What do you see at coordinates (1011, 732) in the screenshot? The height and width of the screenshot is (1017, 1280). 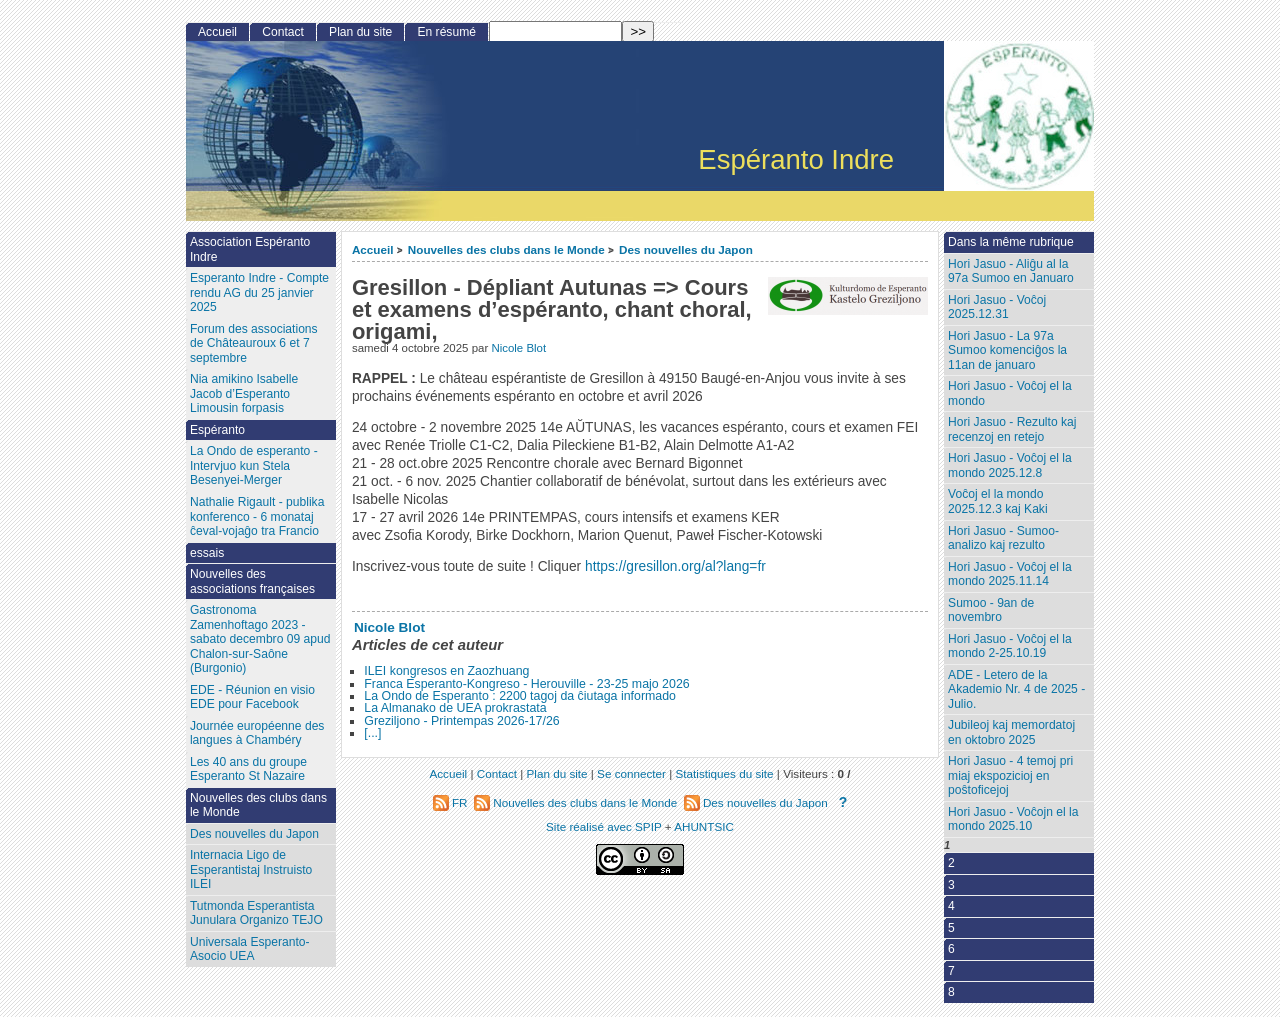 I see `Jubileoj kaj memordatoj en oktobro 2025` at bounding box center [1011, 732].